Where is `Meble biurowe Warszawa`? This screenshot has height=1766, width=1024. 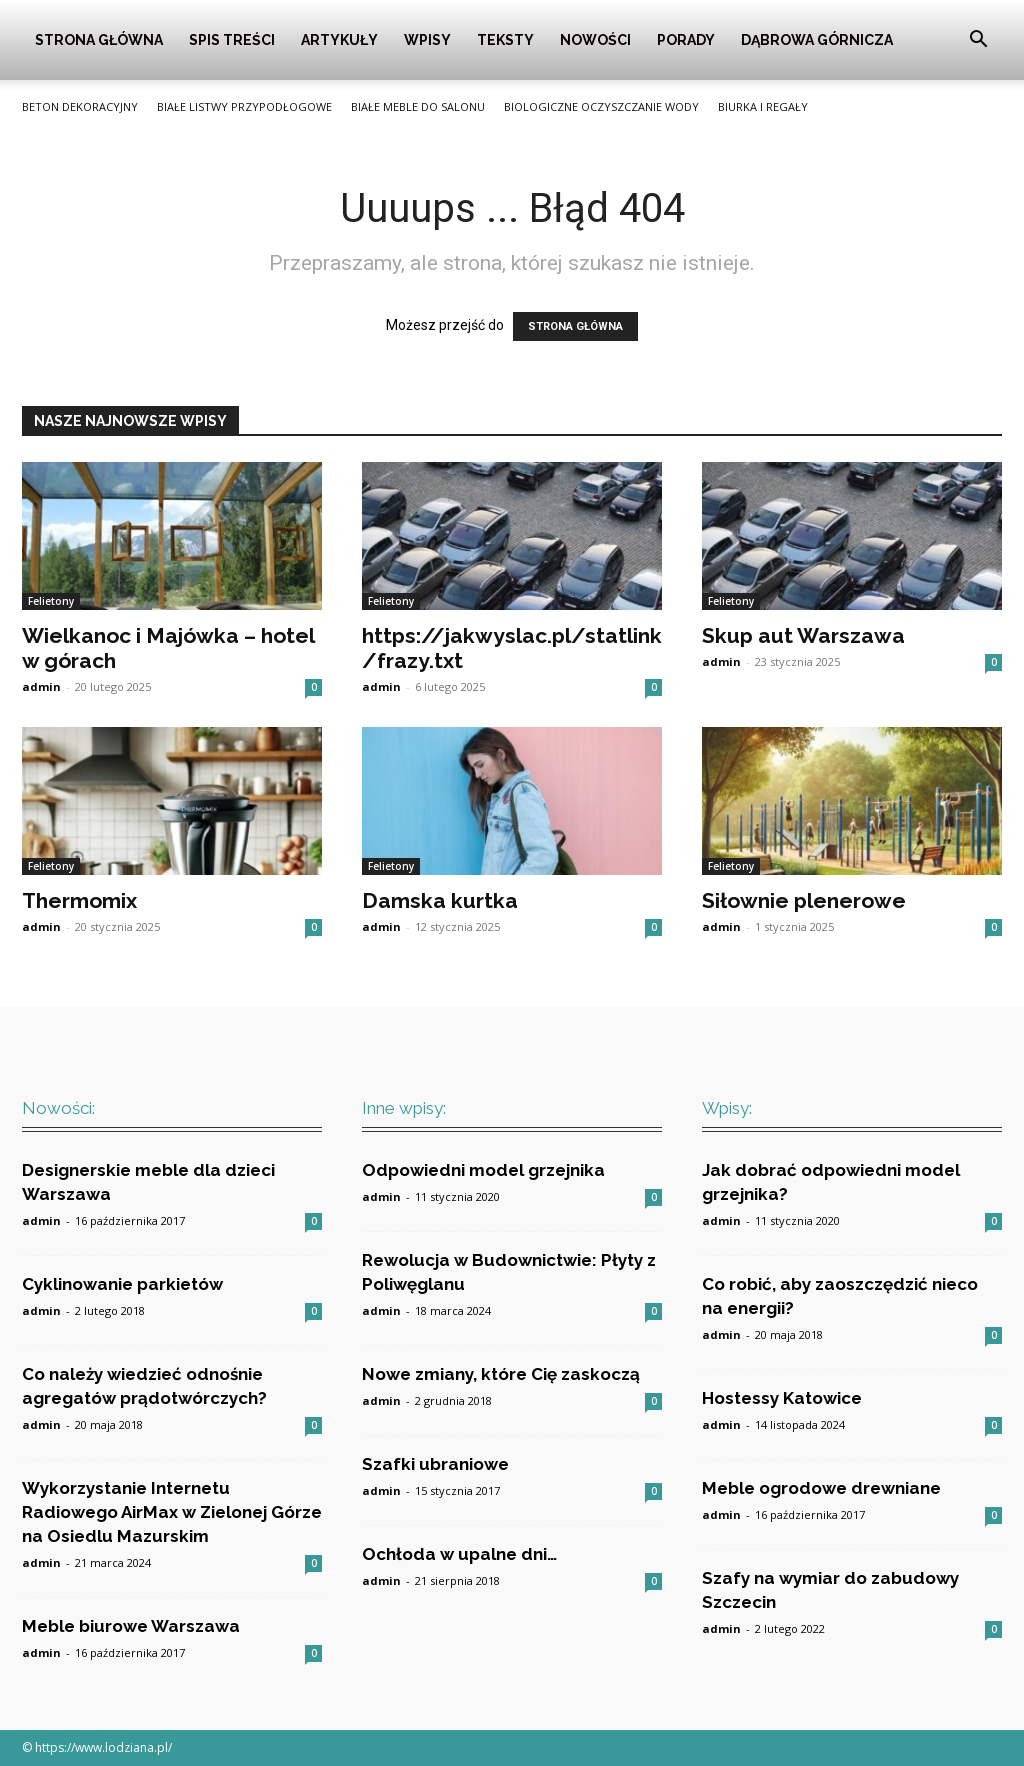
Meble biurowe Warszawa is located at coordinates (131, 1626).